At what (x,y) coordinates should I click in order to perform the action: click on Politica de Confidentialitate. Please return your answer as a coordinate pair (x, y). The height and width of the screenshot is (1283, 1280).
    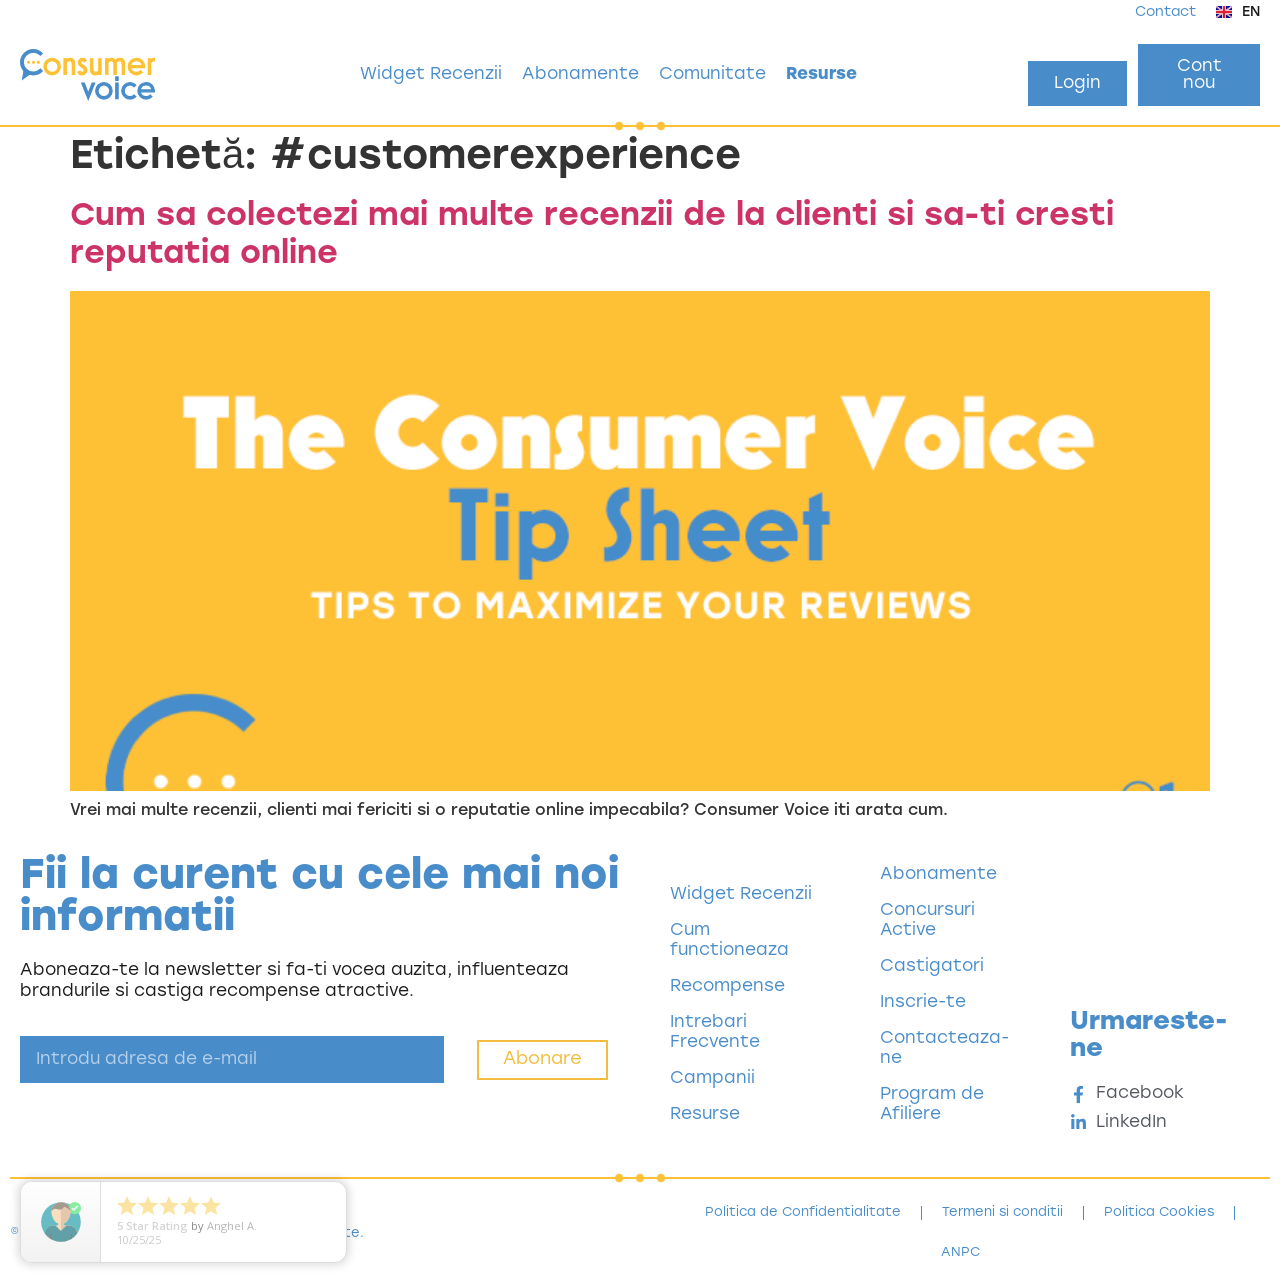
    Looking at the image, I should click on (803, 1212).